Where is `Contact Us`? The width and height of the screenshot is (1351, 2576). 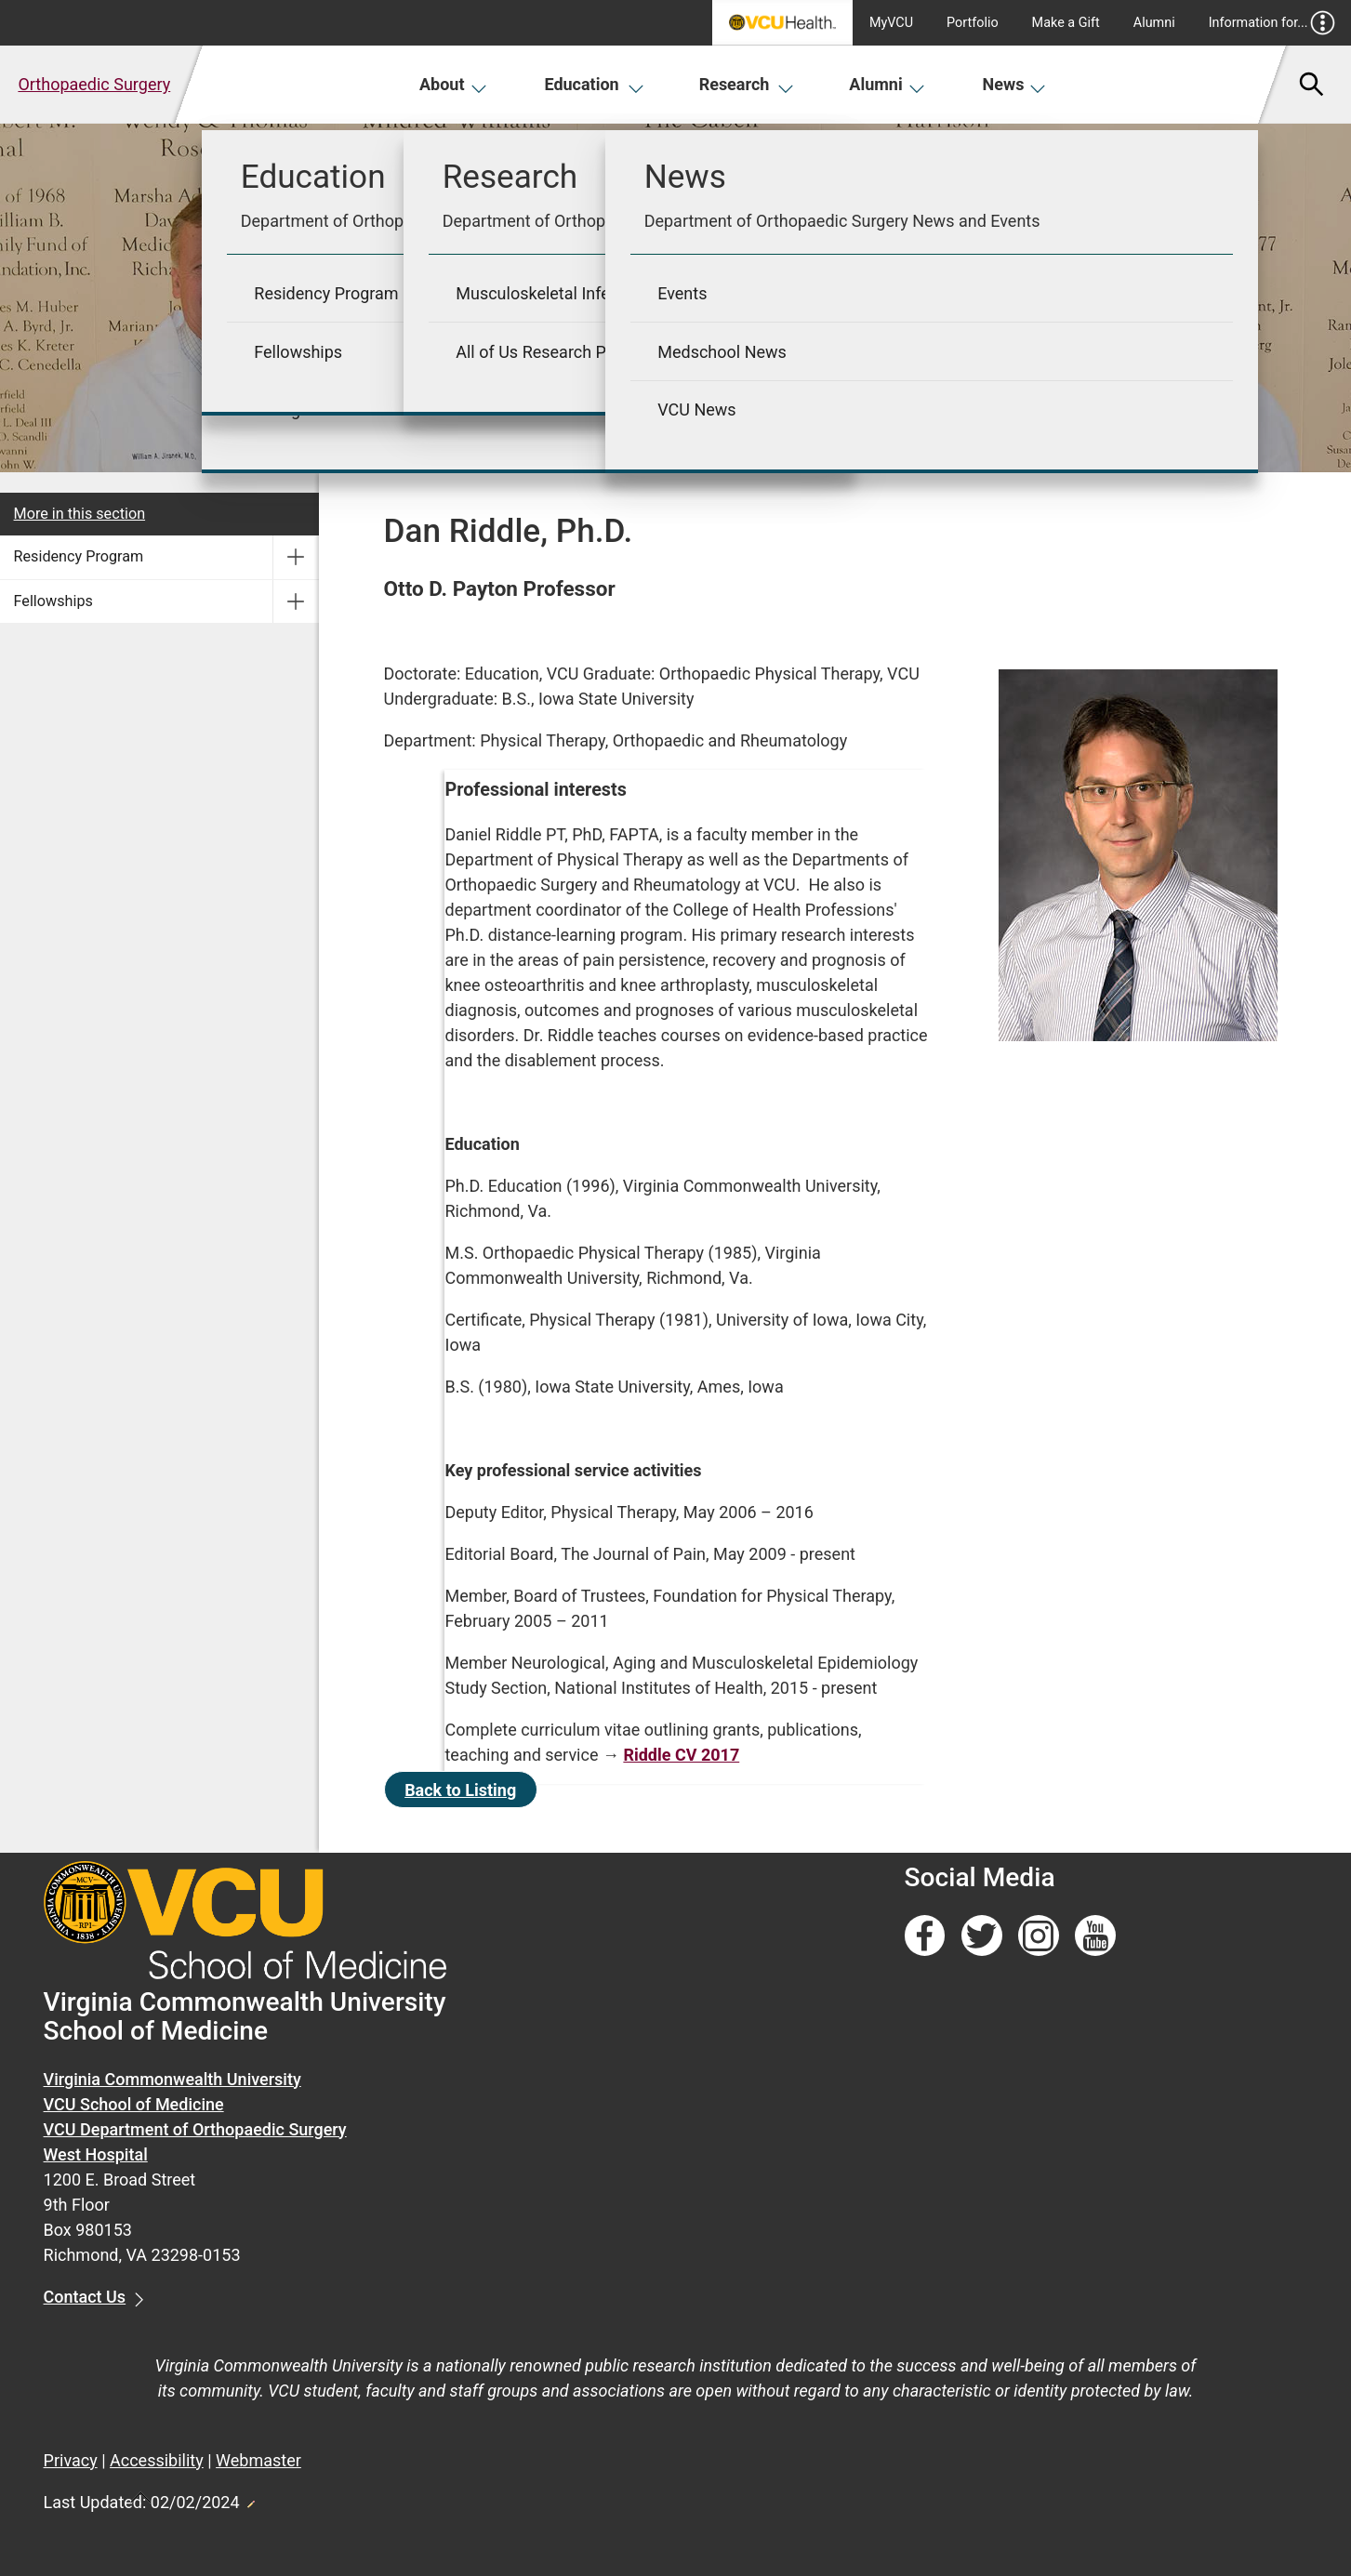 Contact Us is located at coordinates (85, 2296).